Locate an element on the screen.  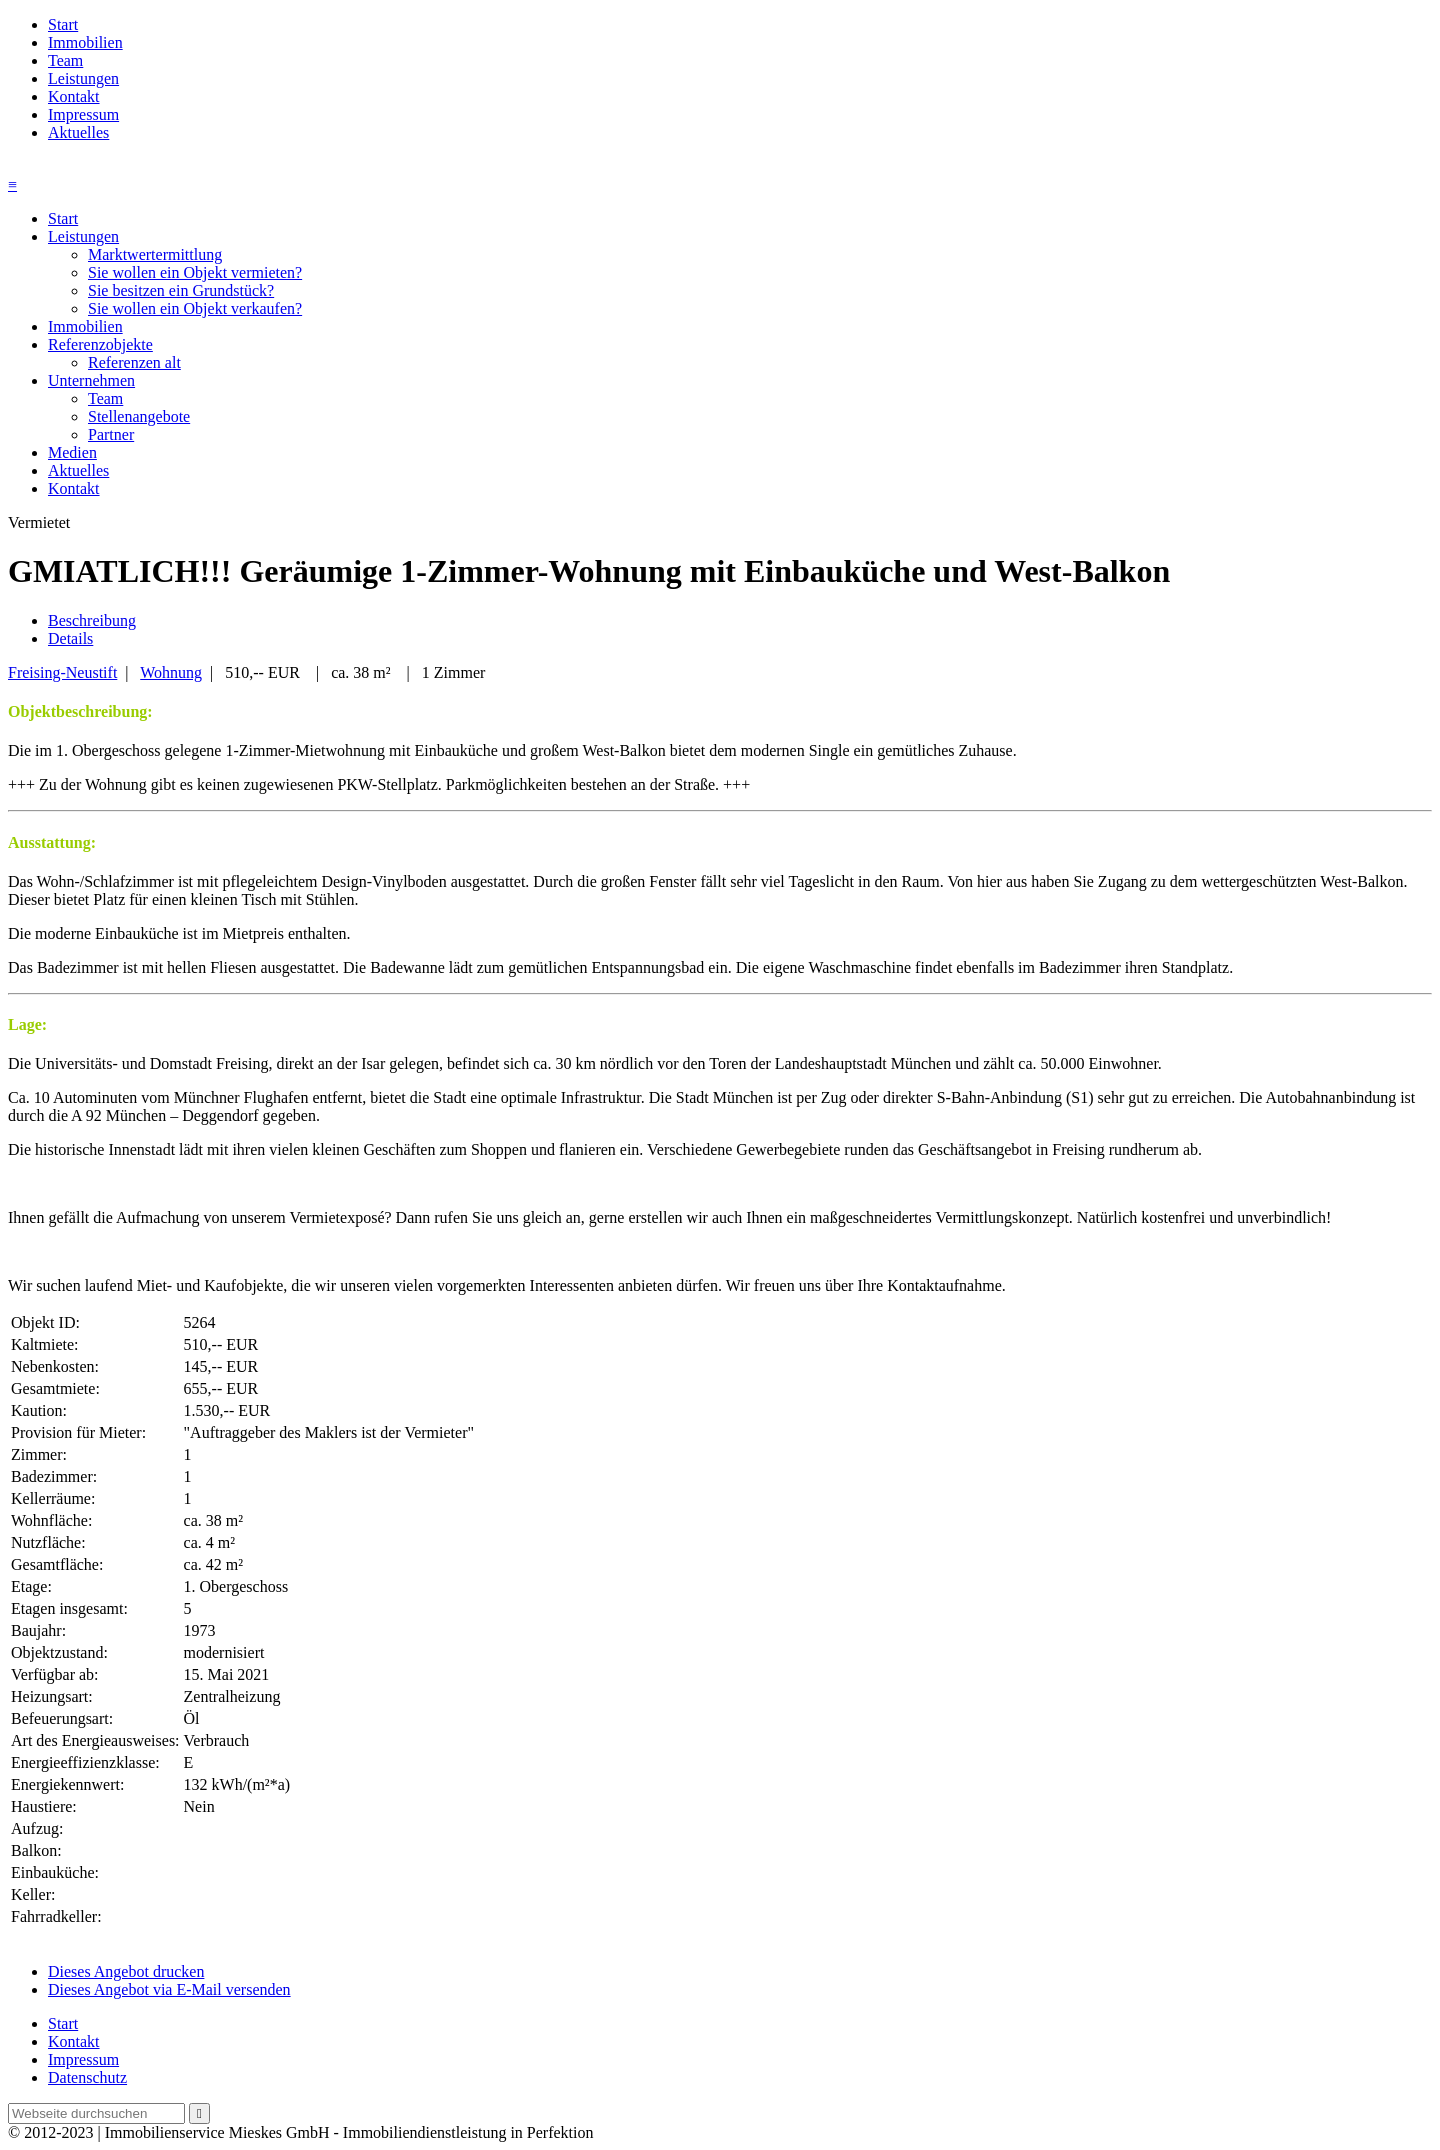
Stellenangebote is located at coordinates (139, 416).